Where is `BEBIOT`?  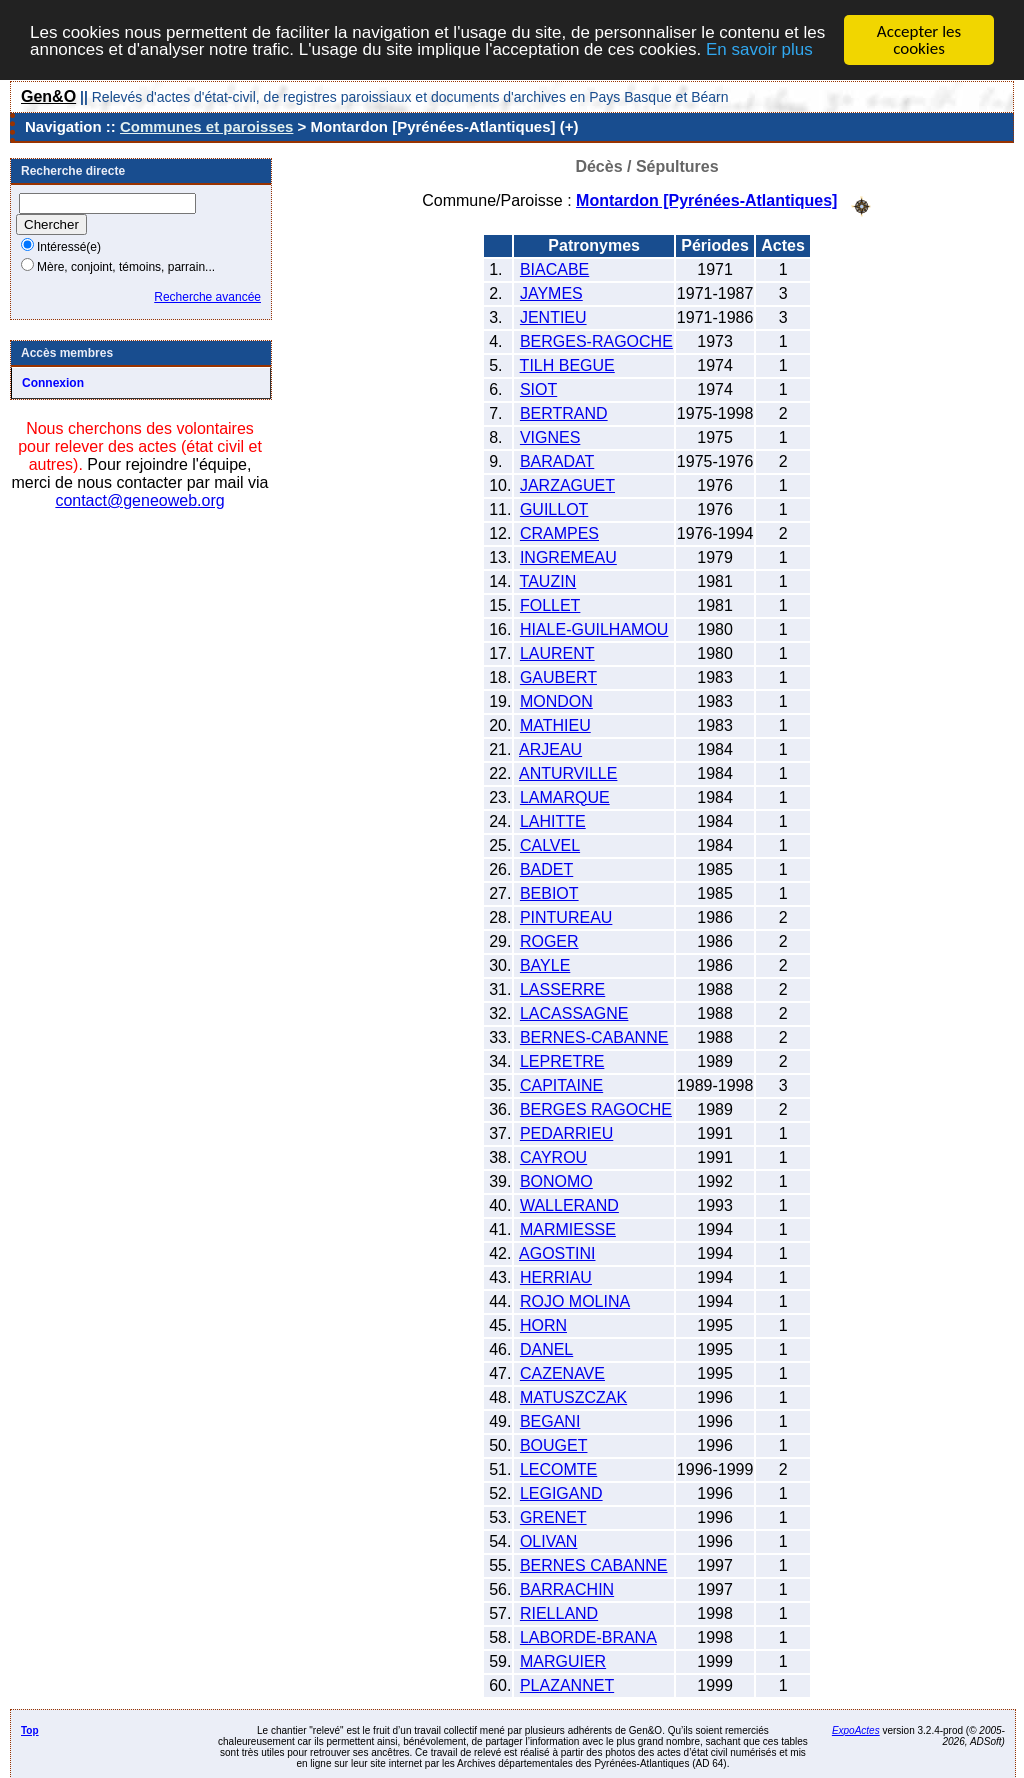
BEBIOT is located at coordinates (549, 892).